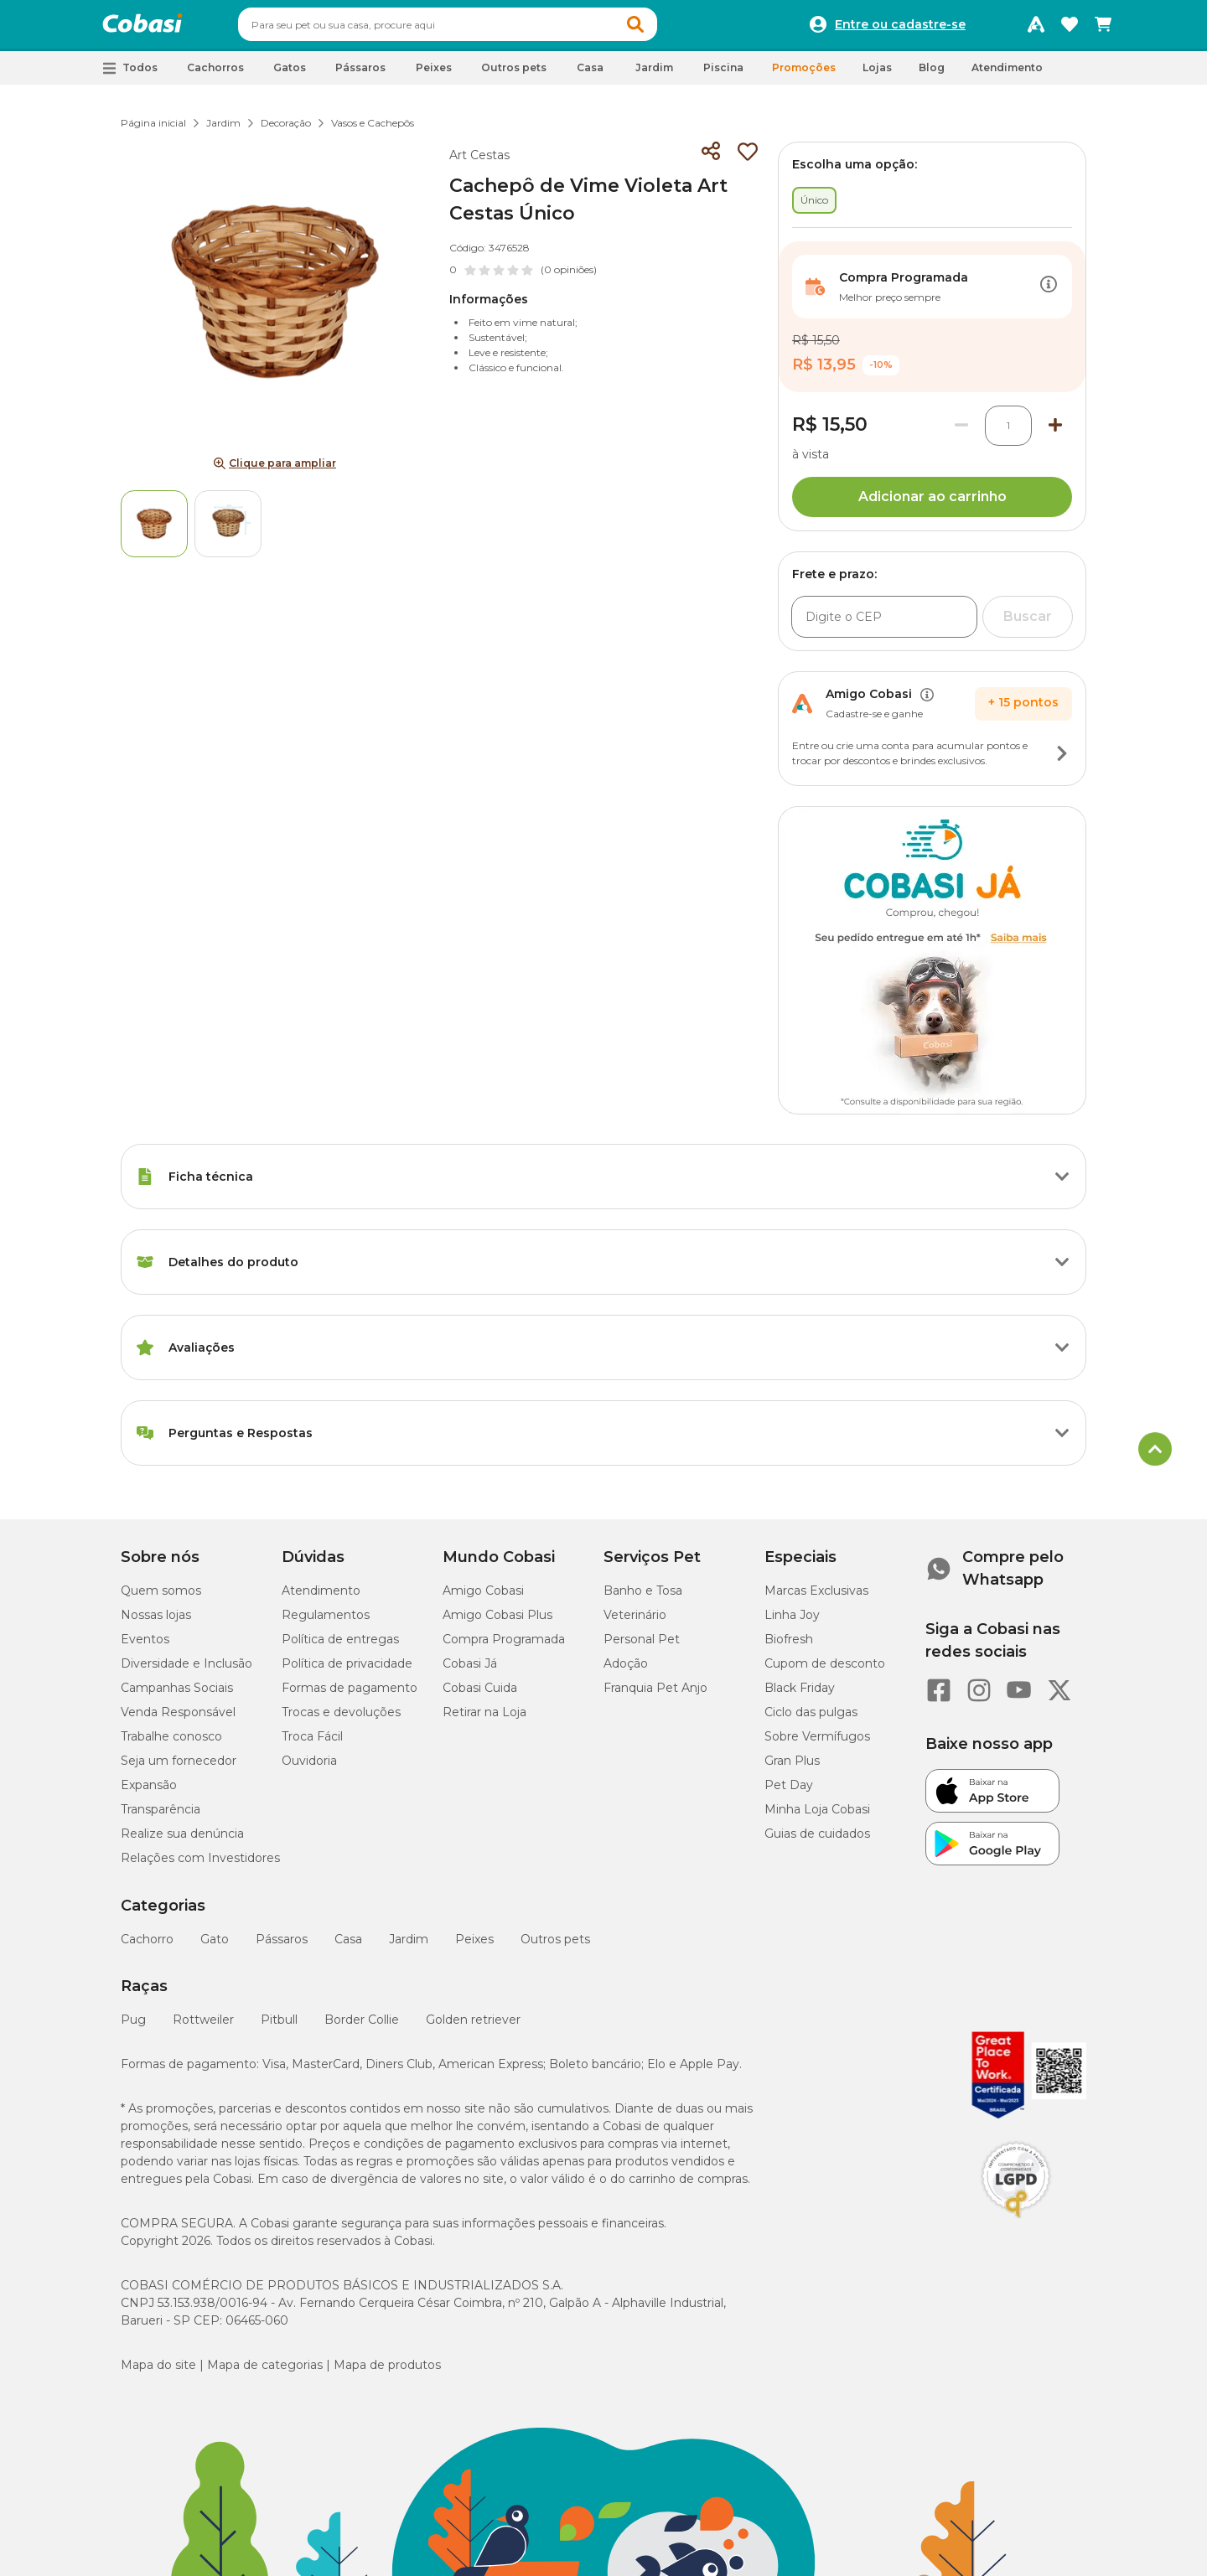  What do you see at coordinates (309, 1768) in the screenshot?
I see `Ouvidoria` at bounding box center [309, 1768].